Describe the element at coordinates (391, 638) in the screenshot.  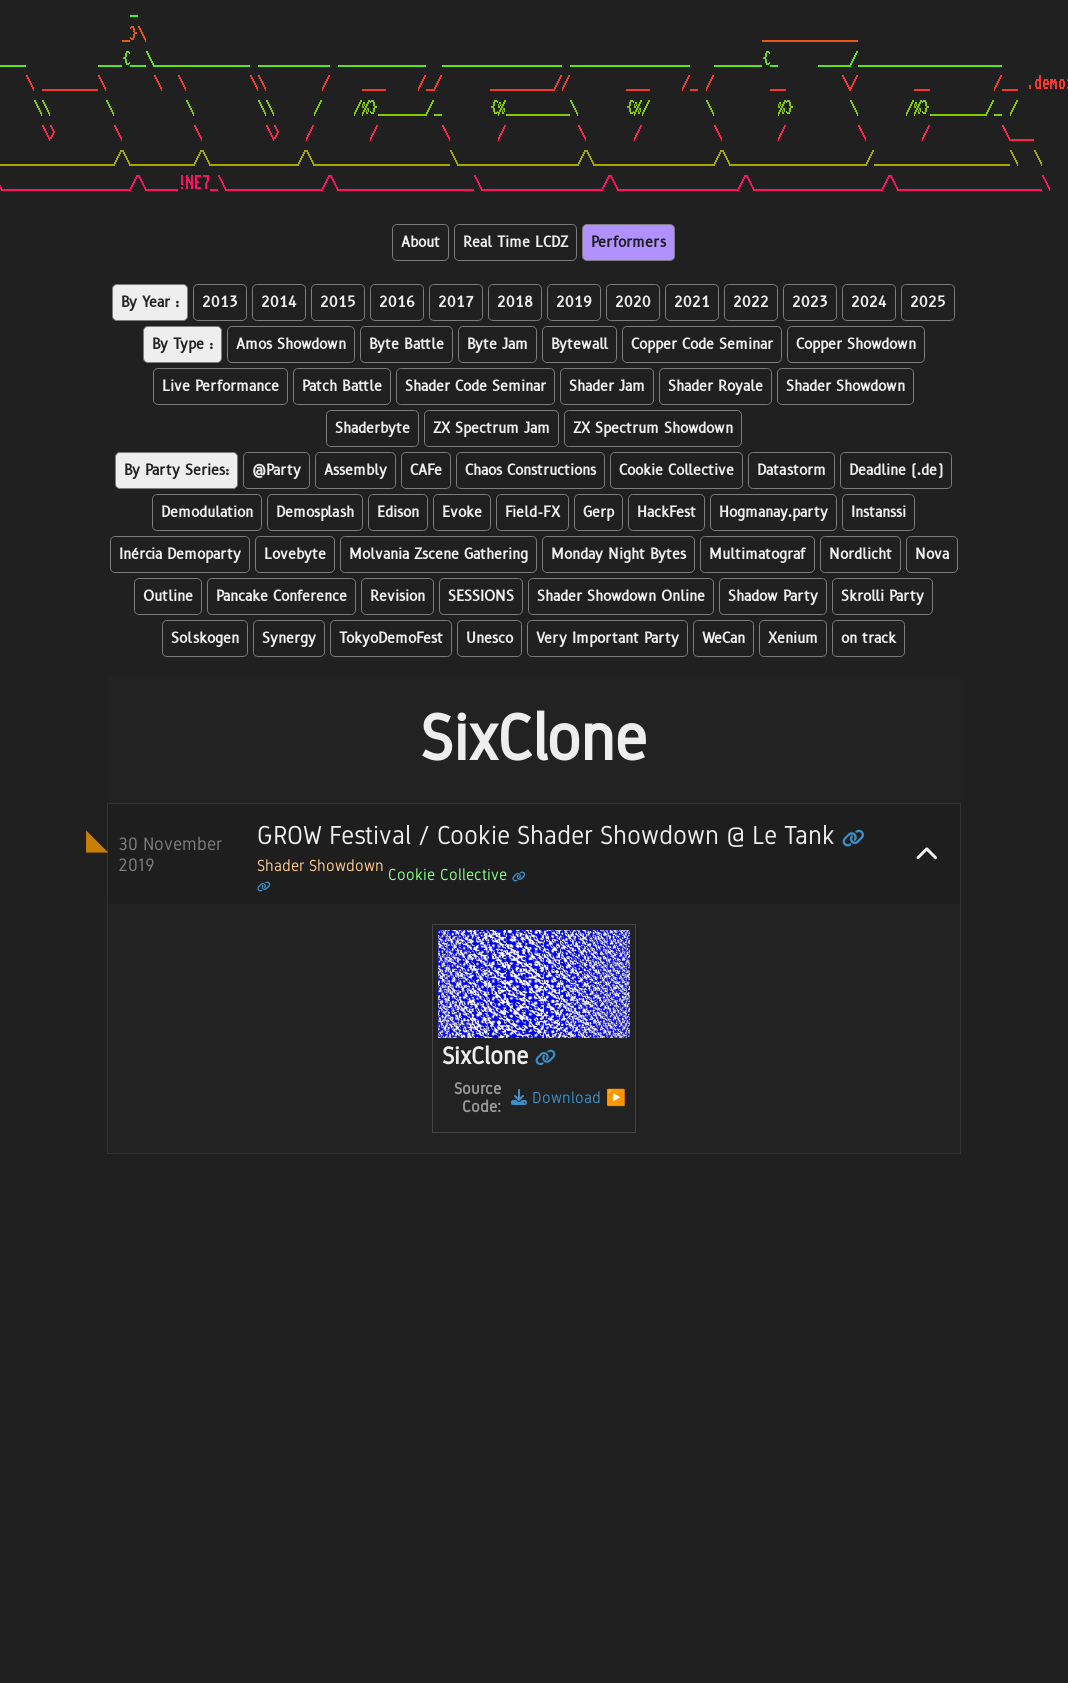
I see `TokyoDemoFest` at that location.